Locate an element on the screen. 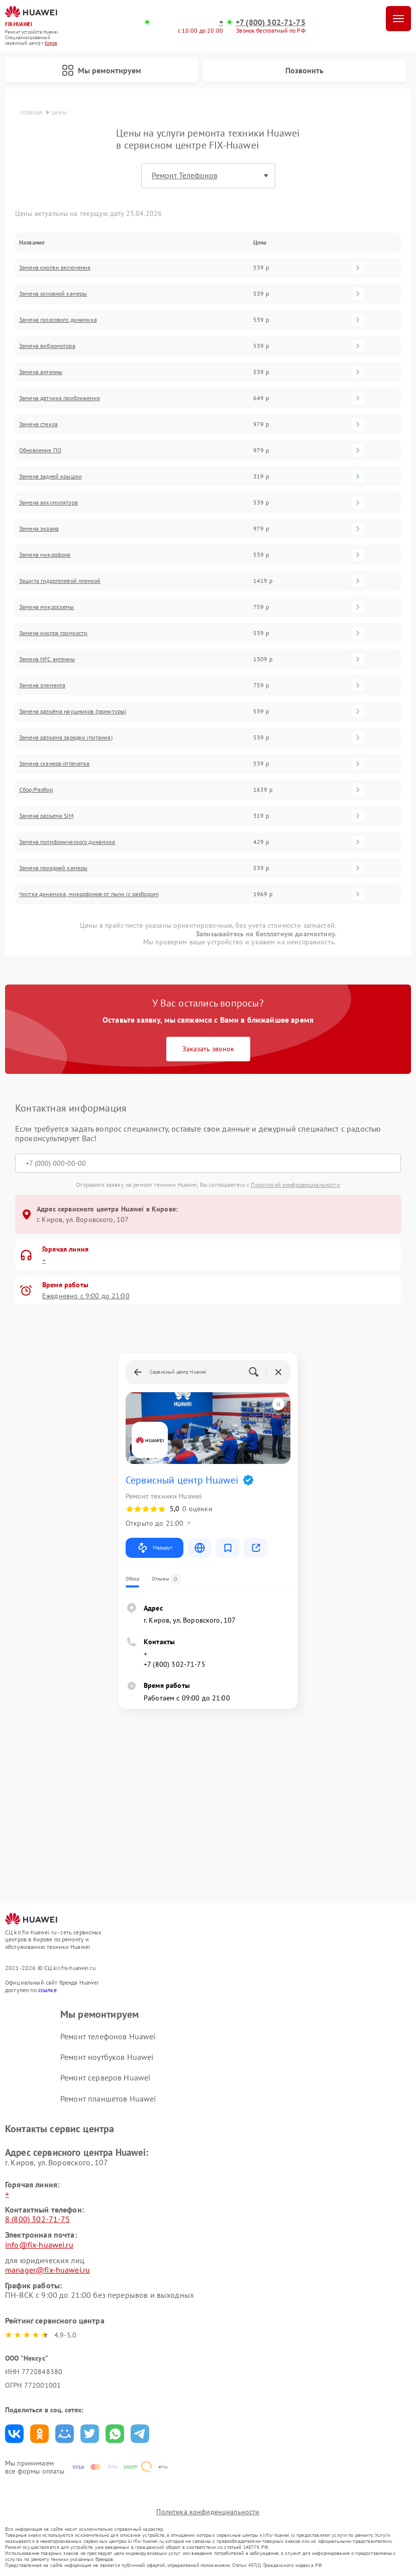  Замена разъема SIM is located at coordinates (46, 815).